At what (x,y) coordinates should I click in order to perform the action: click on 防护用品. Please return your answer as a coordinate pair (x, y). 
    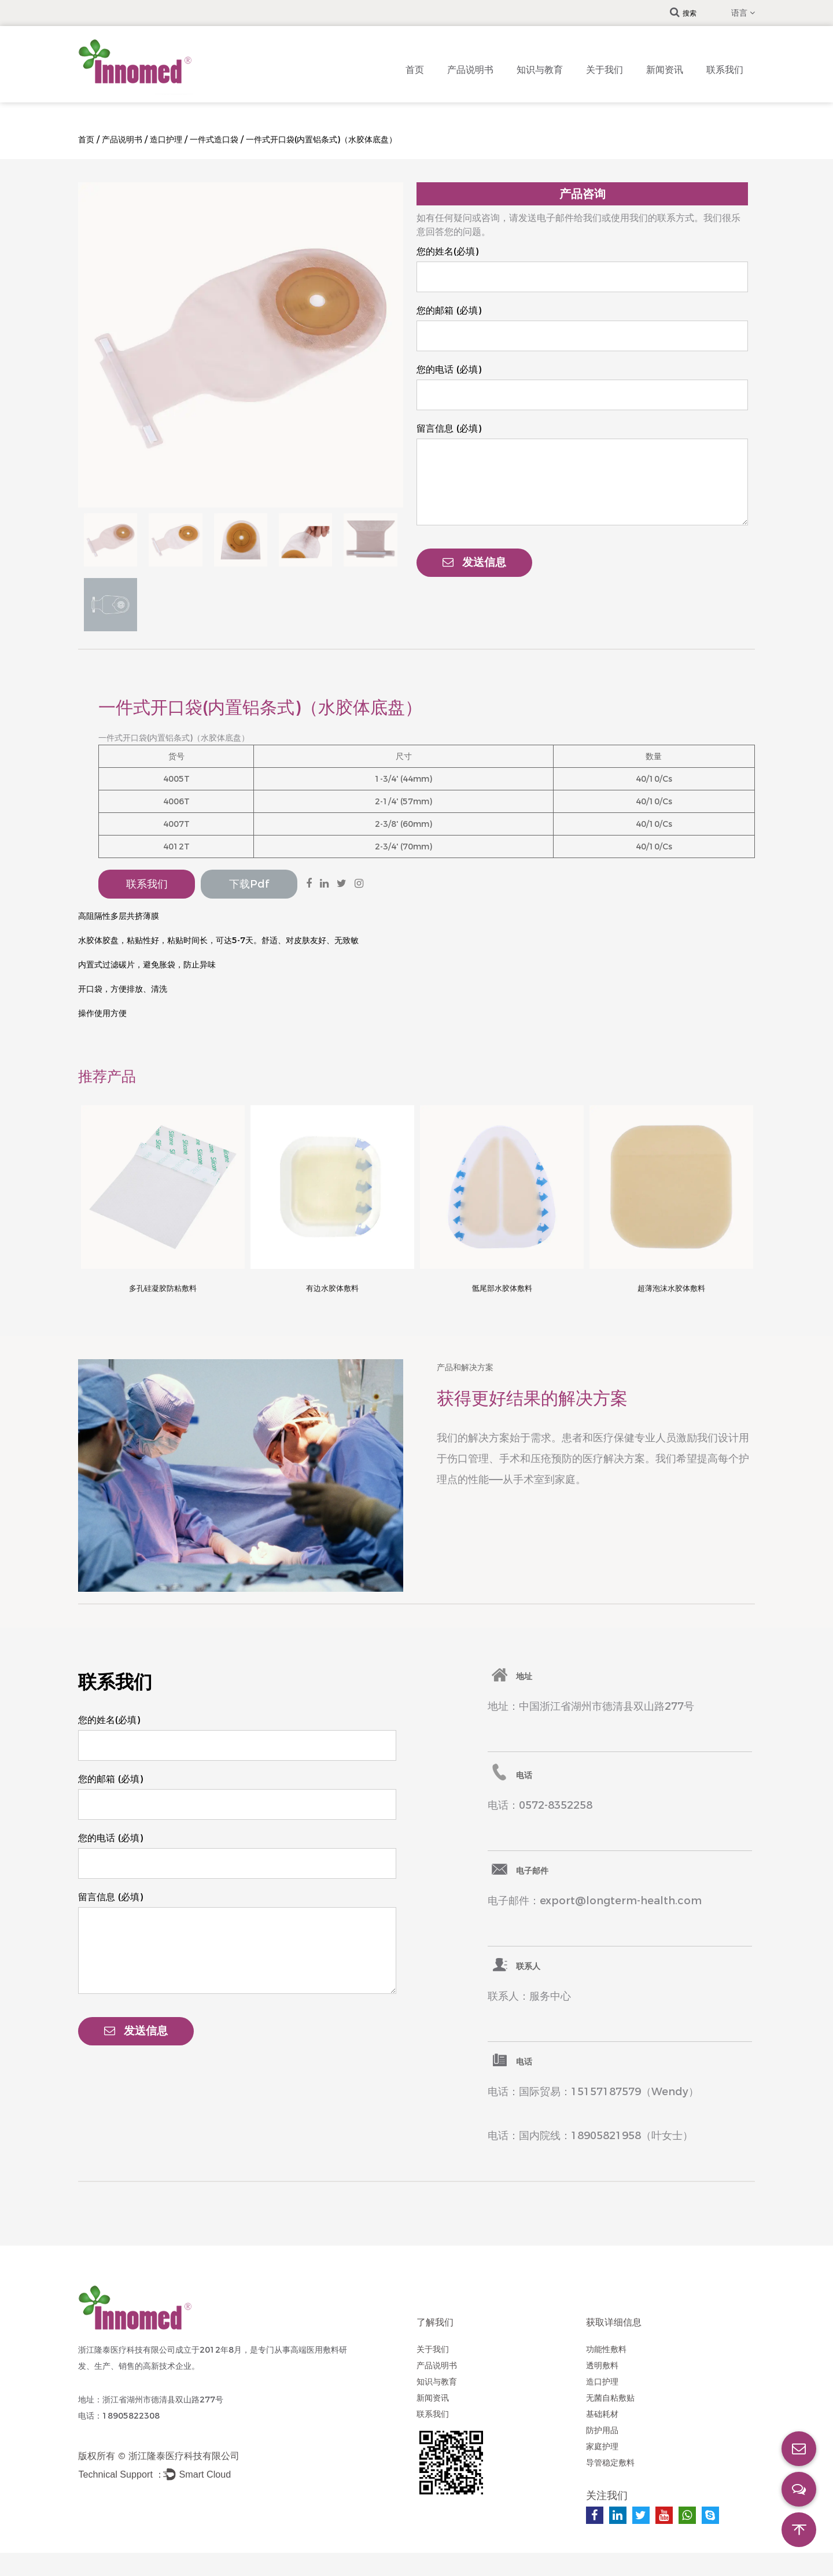
    Looking at the image, I should click on (602, 2430).